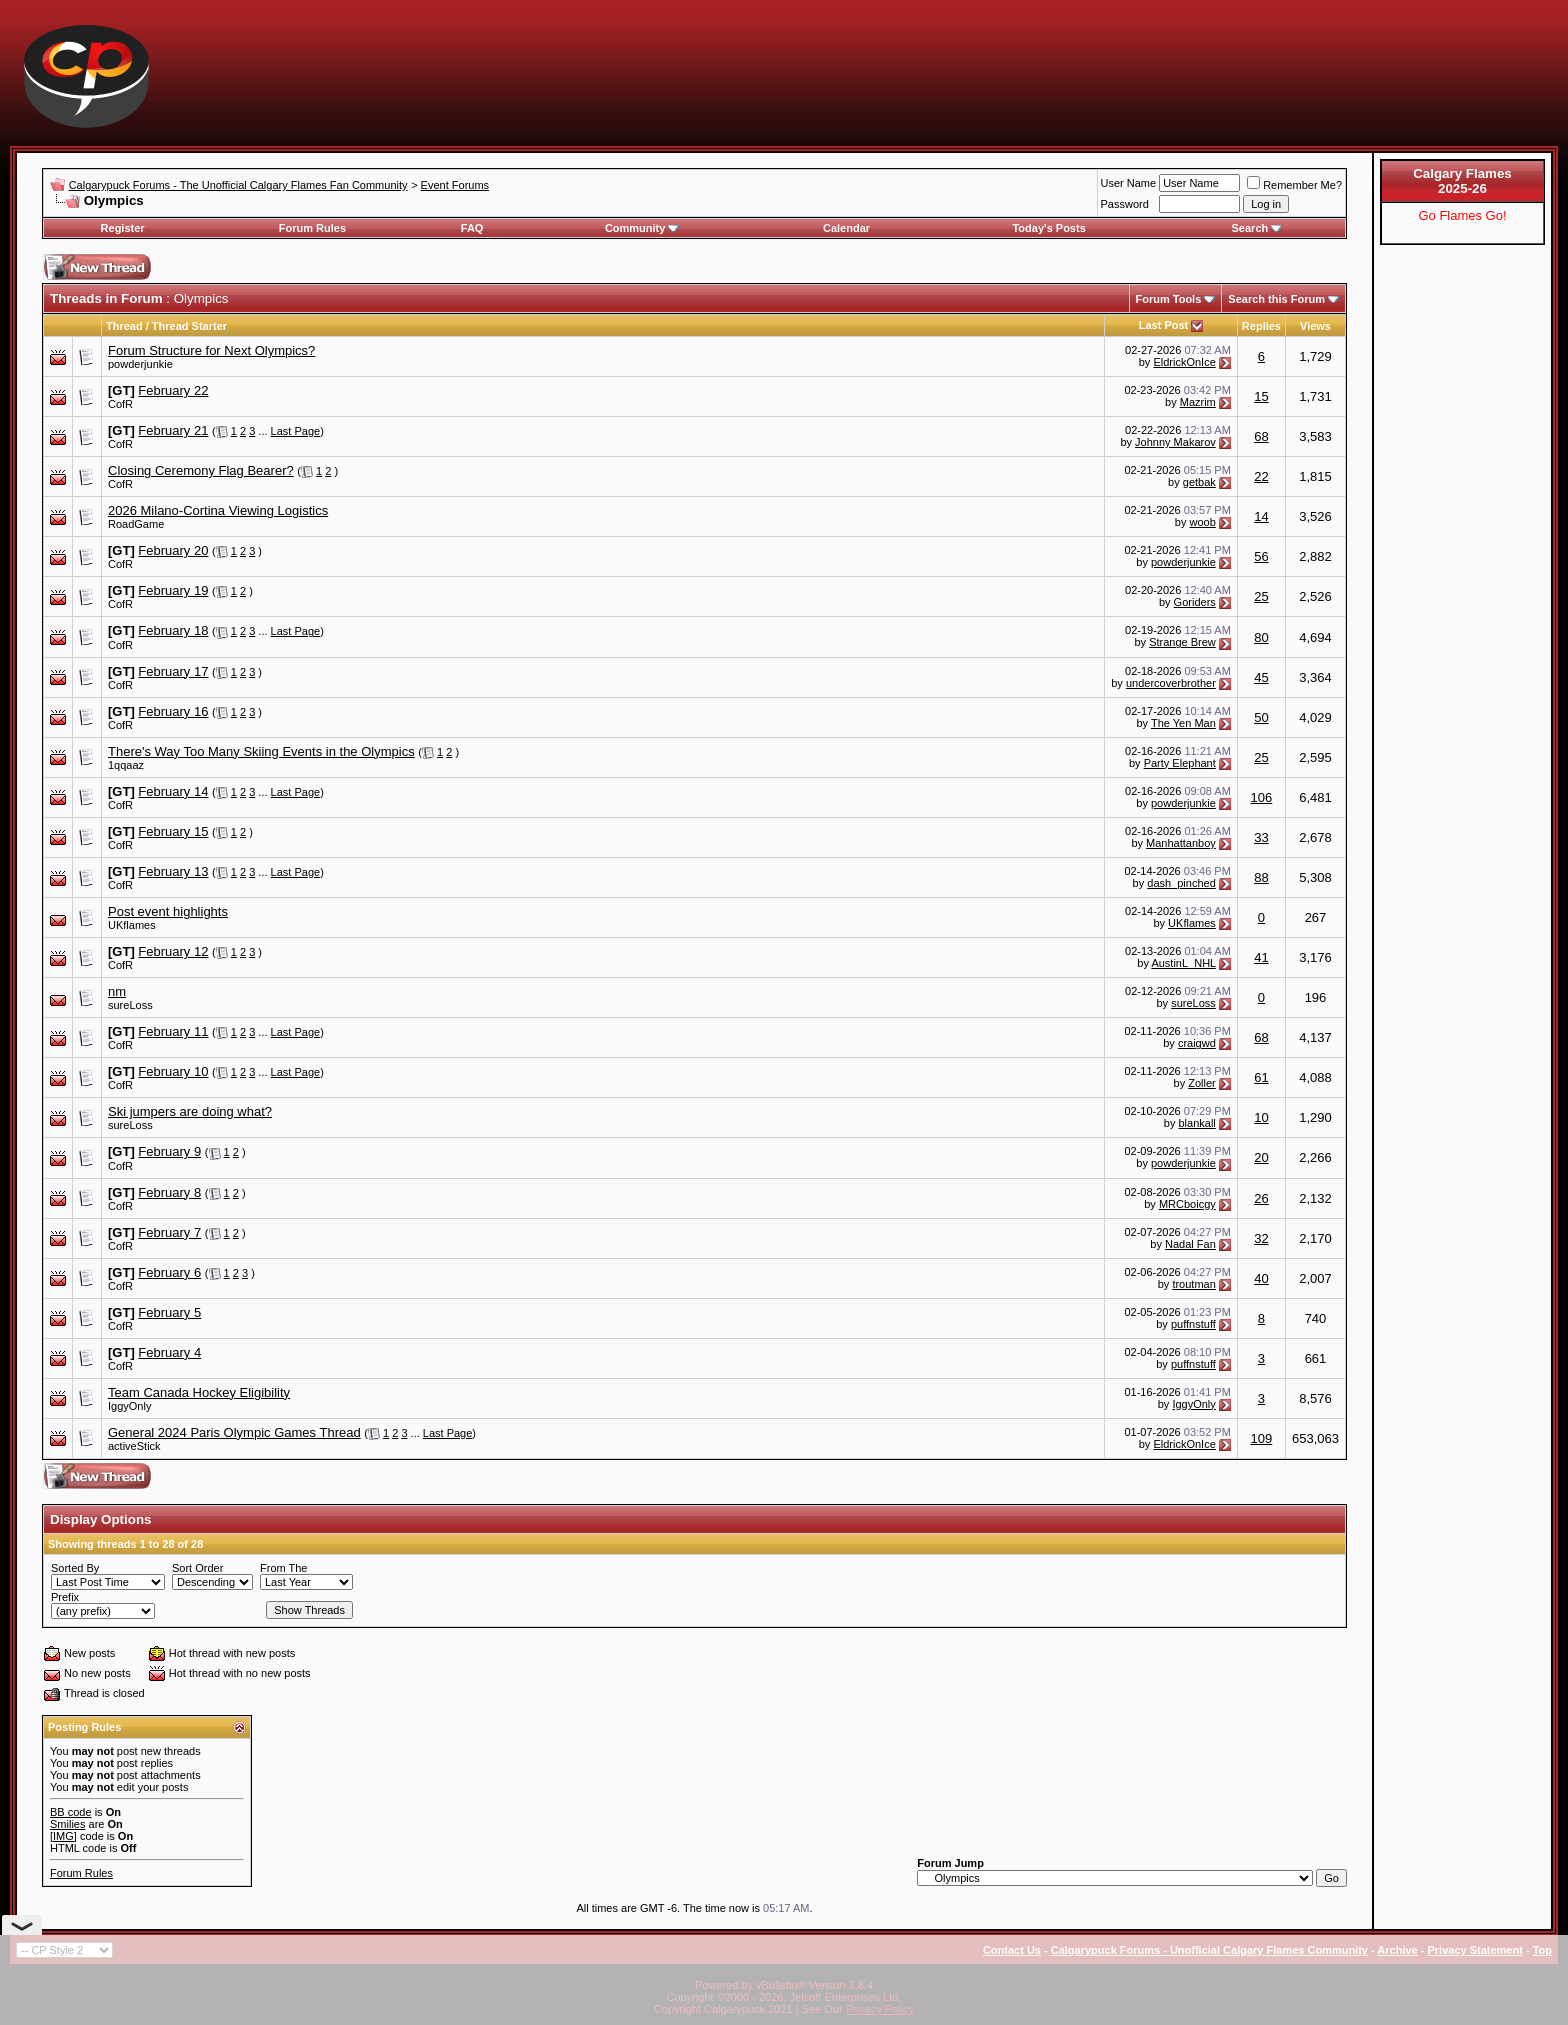 The height and width of the screenshot is (2025, 1568). Describe the element at coordinates (169, 1151) in the screenshot. I see `February 9` at that location.